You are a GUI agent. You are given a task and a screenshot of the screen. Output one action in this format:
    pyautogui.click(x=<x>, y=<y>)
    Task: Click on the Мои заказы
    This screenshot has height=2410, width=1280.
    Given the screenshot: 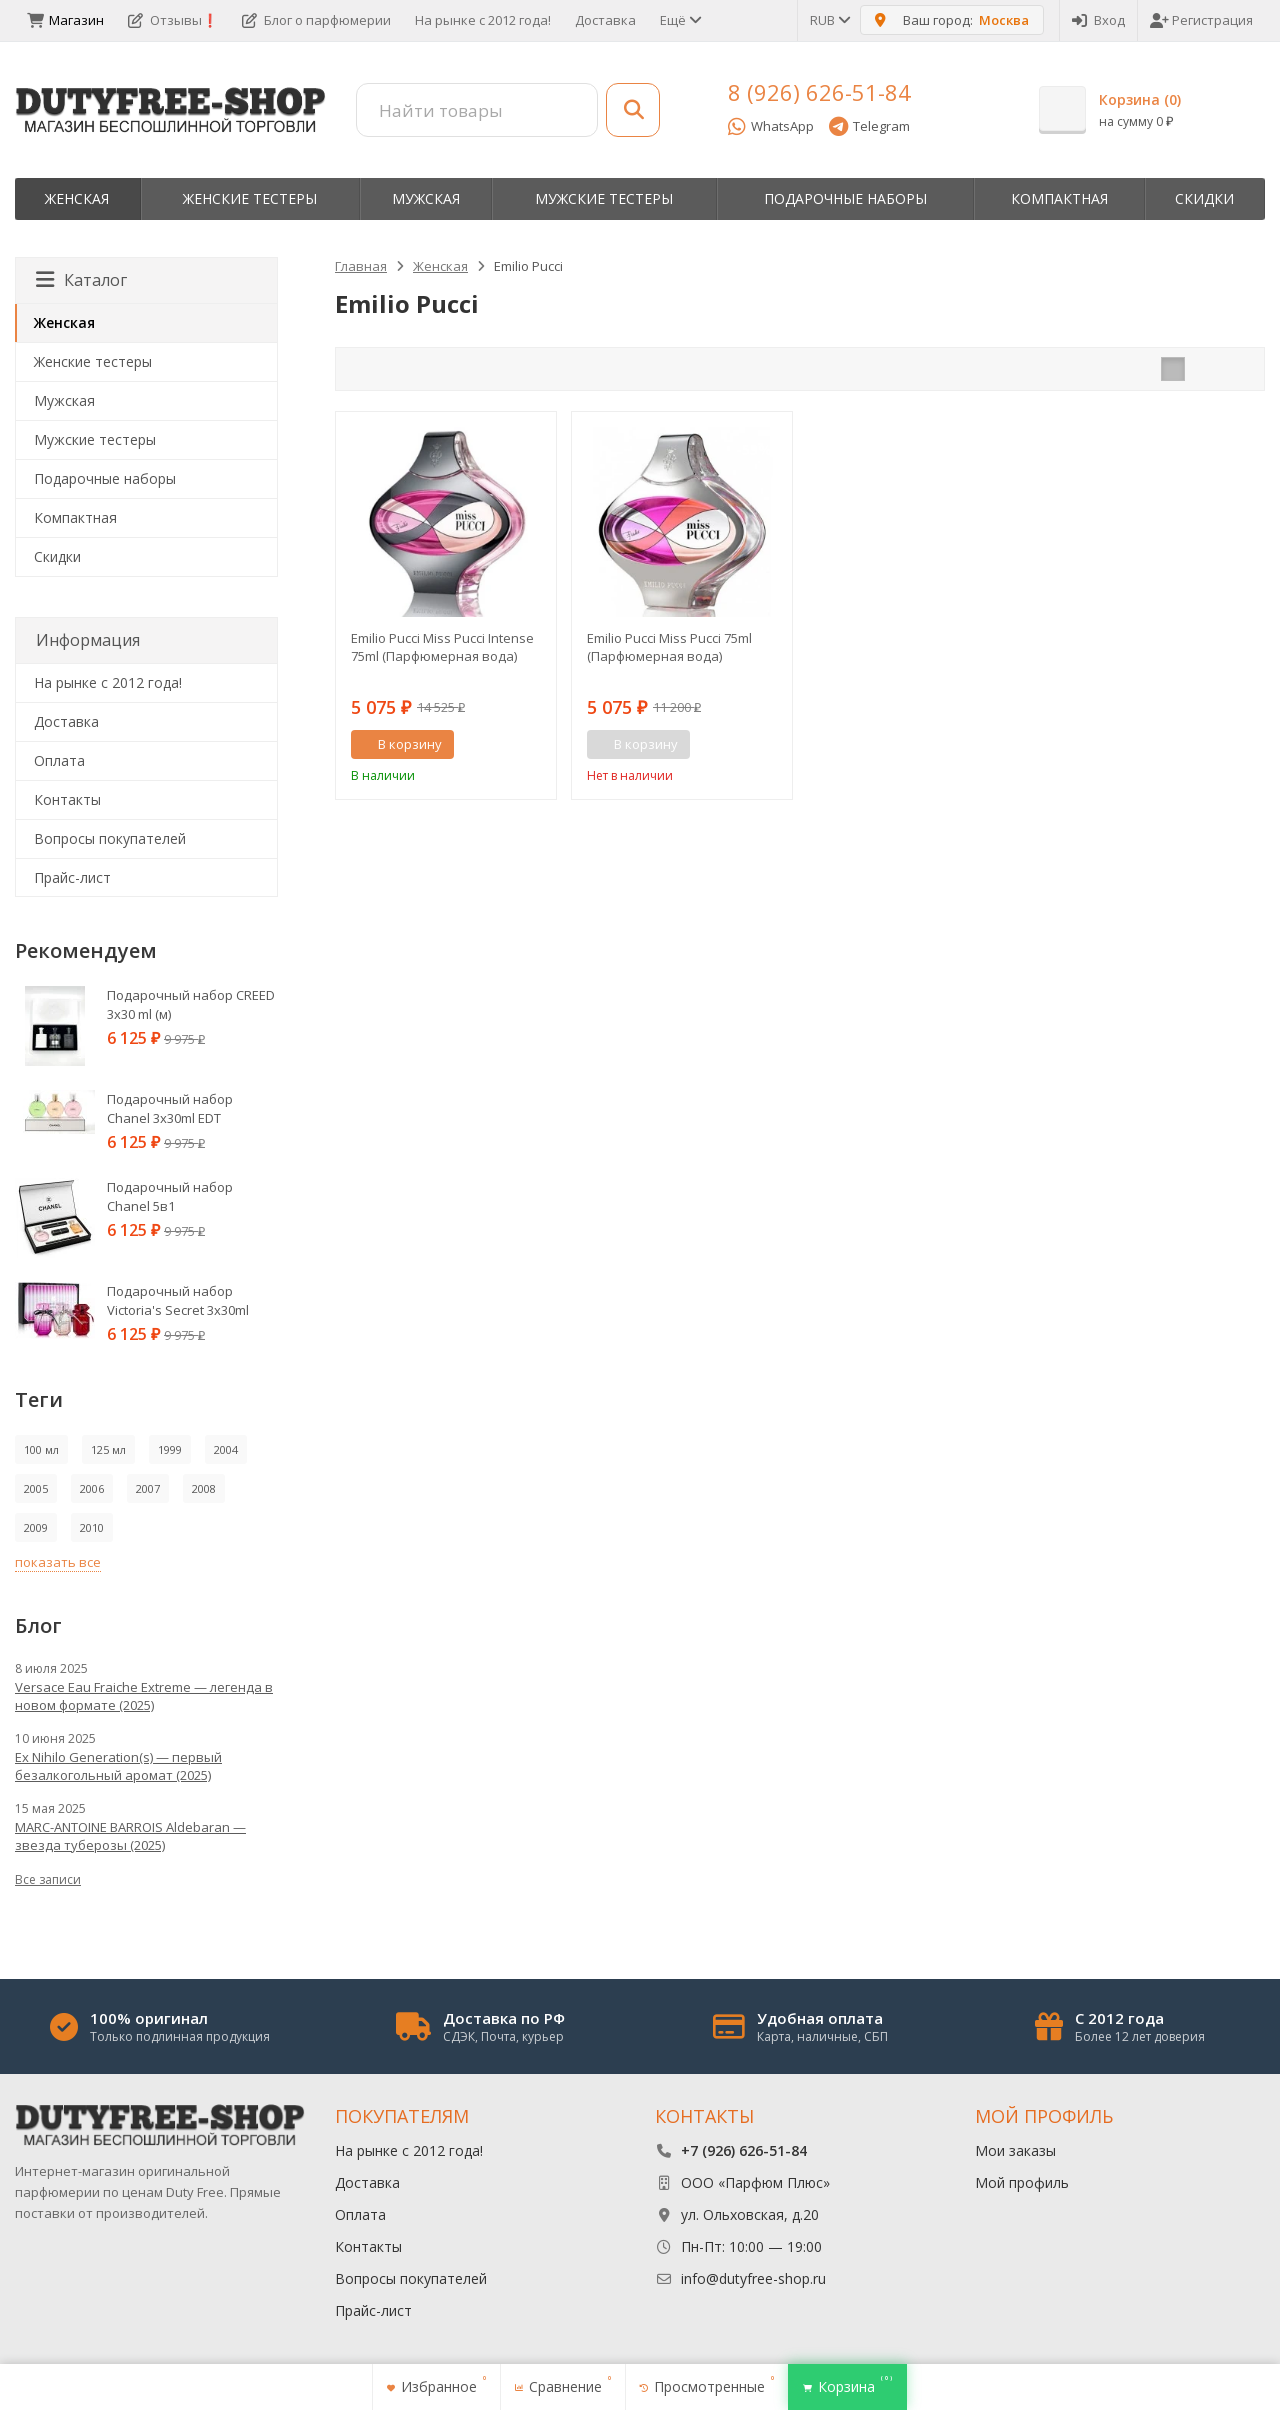 What is the action you would take?
    pyautogui.click(x=1015, y=2150)
    